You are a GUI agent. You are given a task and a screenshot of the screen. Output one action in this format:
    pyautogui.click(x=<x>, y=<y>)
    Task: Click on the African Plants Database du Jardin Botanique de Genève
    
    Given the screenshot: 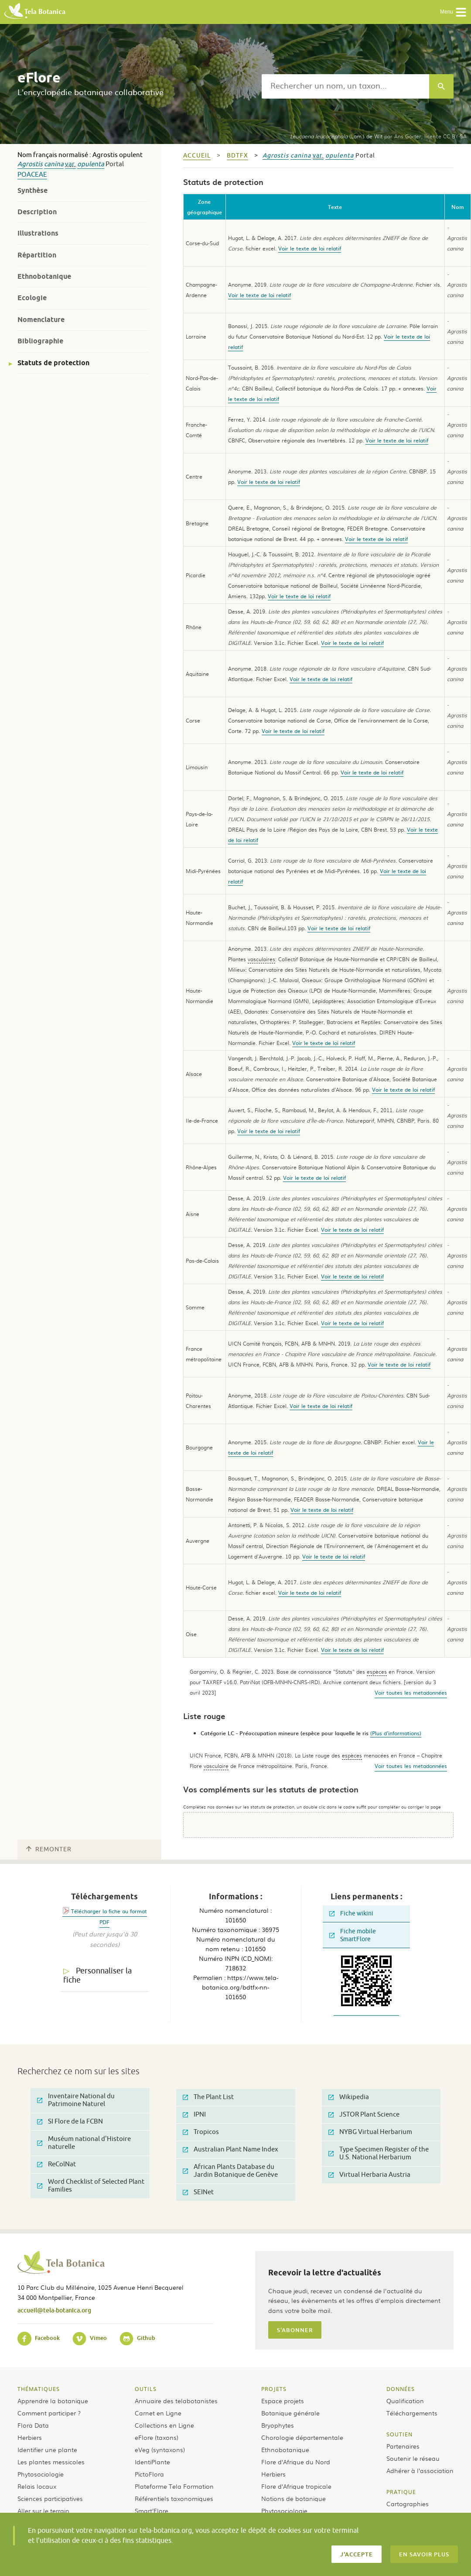 What is the action you would take?
    pyautogui.click(x=230, y=2171)
    